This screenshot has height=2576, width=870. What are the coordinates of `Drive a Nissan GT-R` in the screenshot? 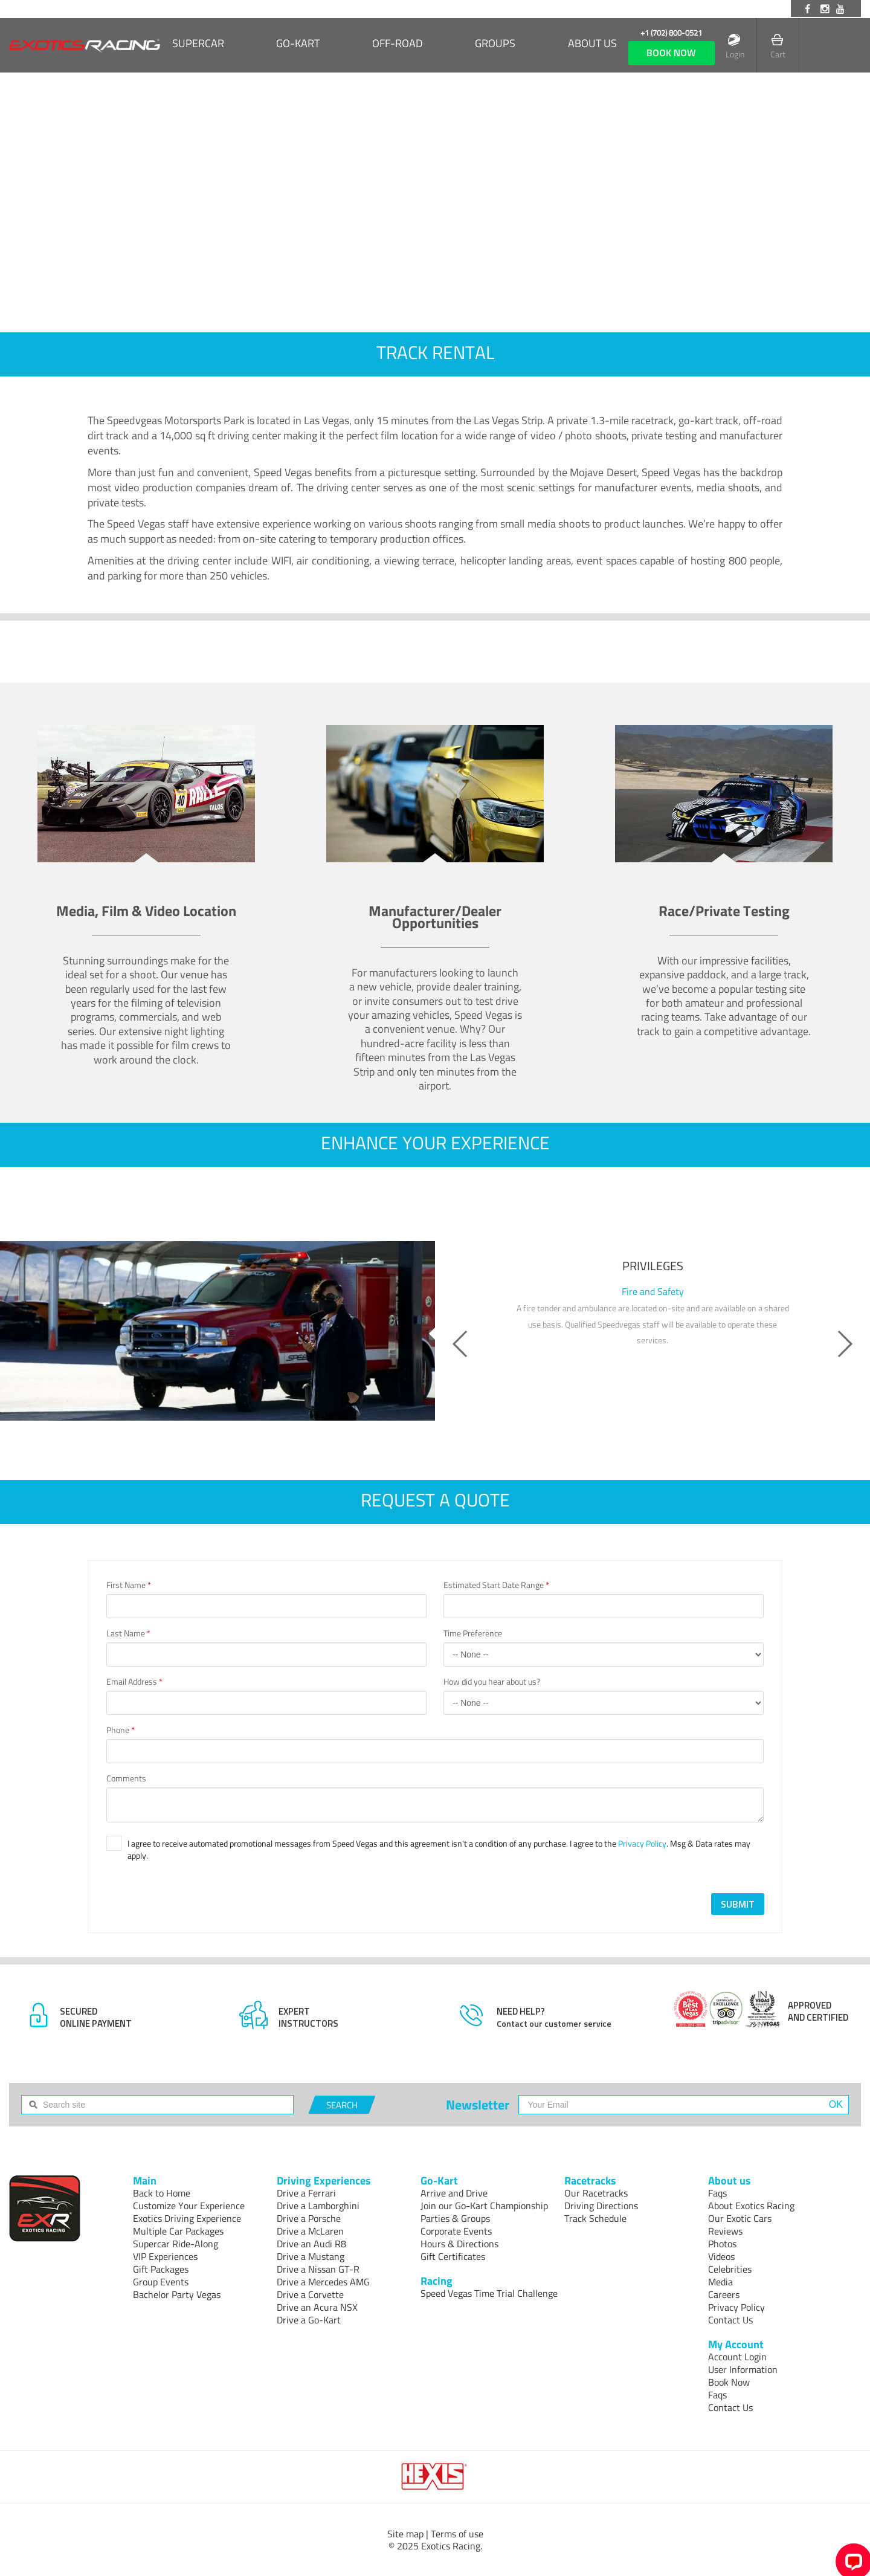 It's located at (318, 2269).